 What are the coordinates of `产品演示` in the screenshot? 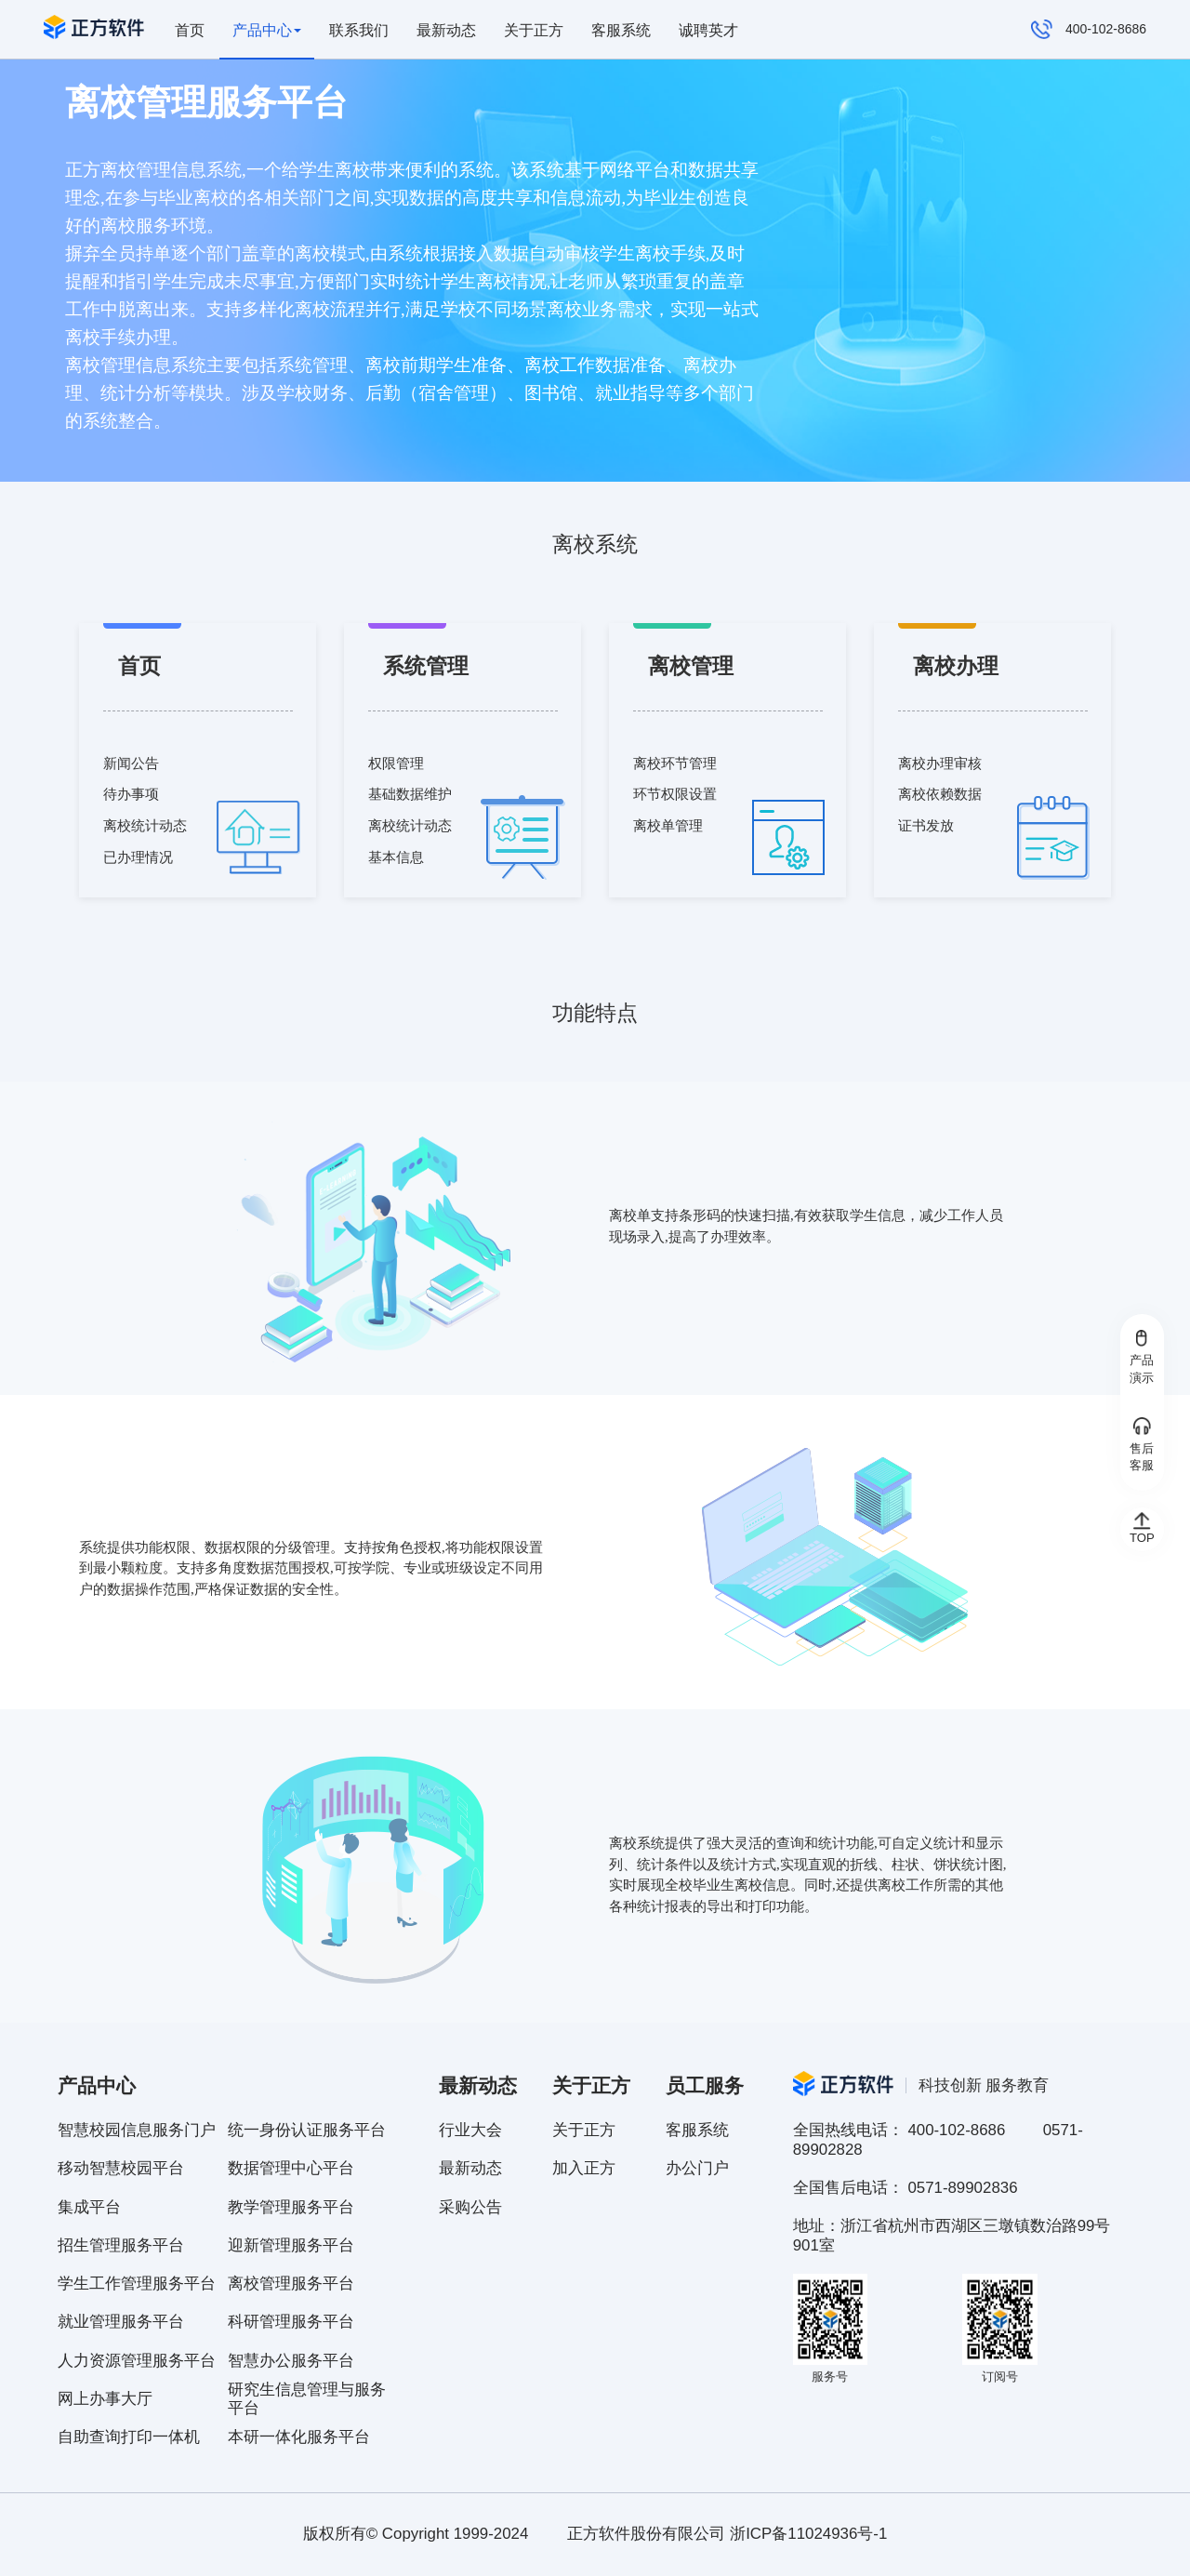 It's located at (1142, 1357).